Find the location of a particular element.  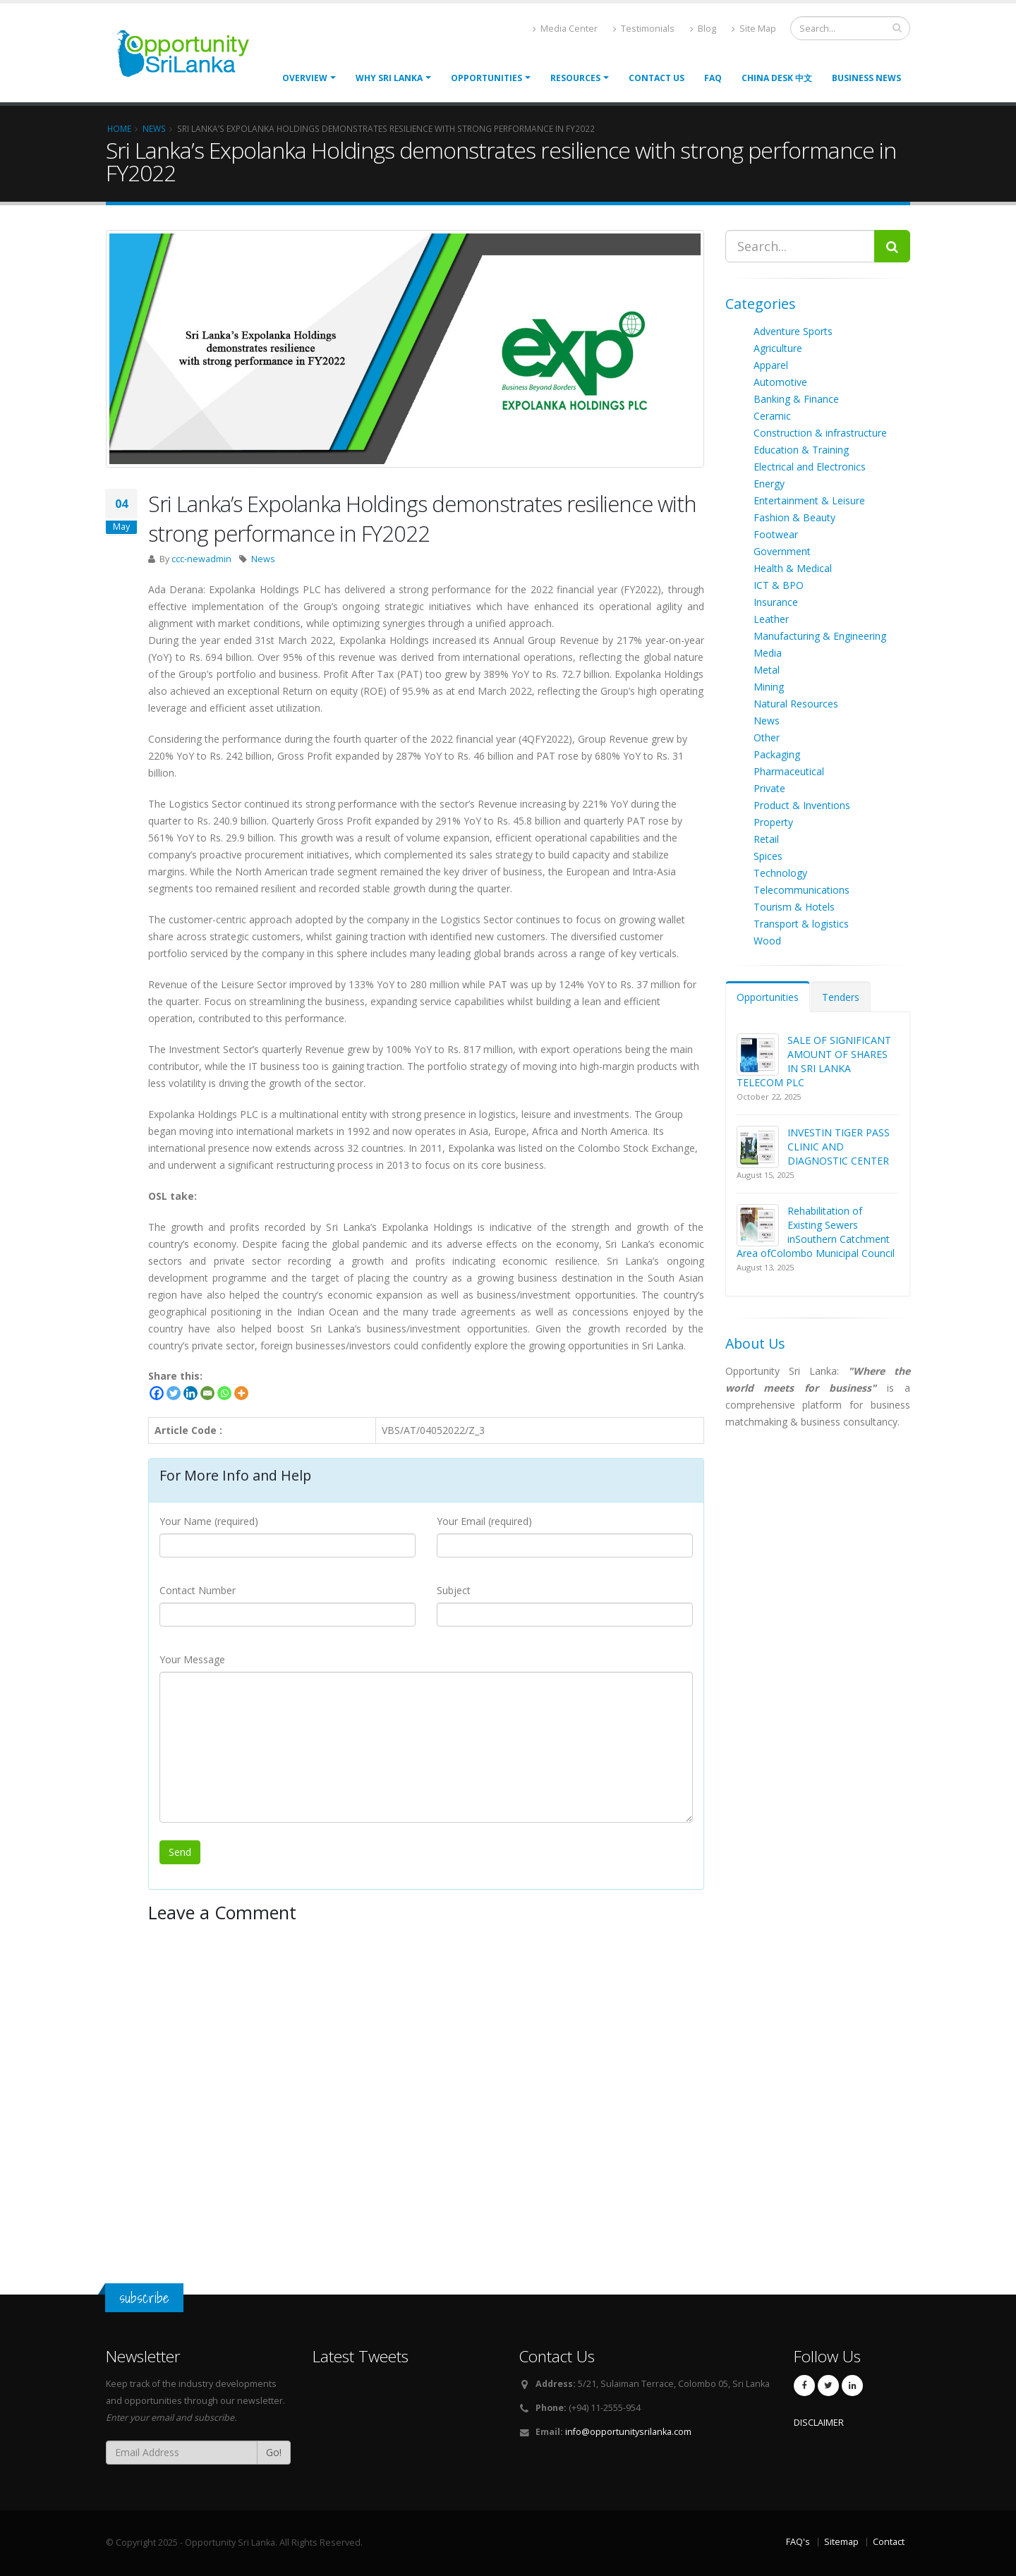

Mining is located at coordinates (769, 686).